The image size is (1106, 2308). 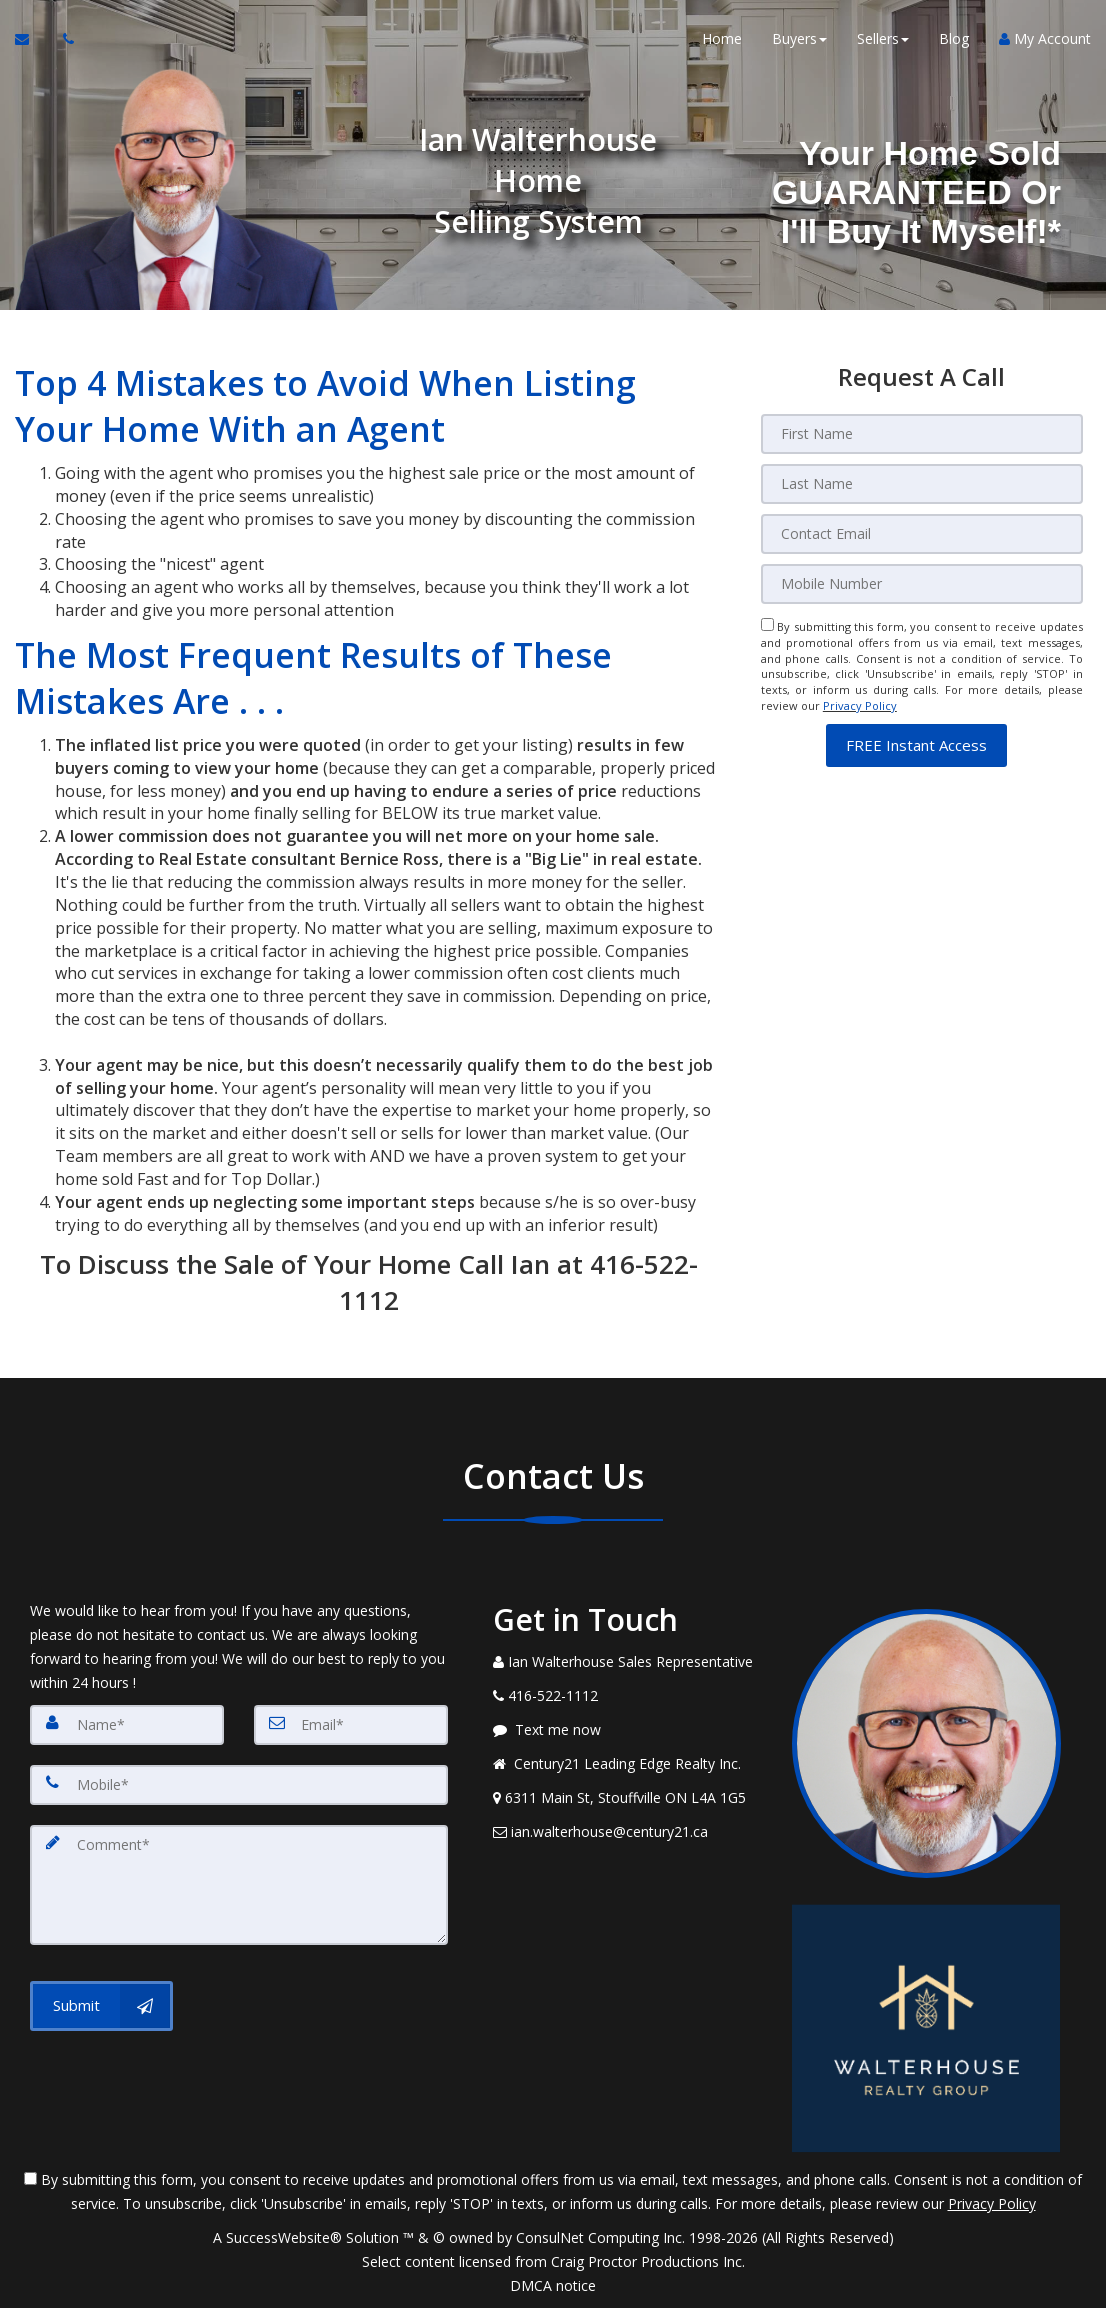 I want to click on My Account [Create an Account], so click(x=1045, y=39).